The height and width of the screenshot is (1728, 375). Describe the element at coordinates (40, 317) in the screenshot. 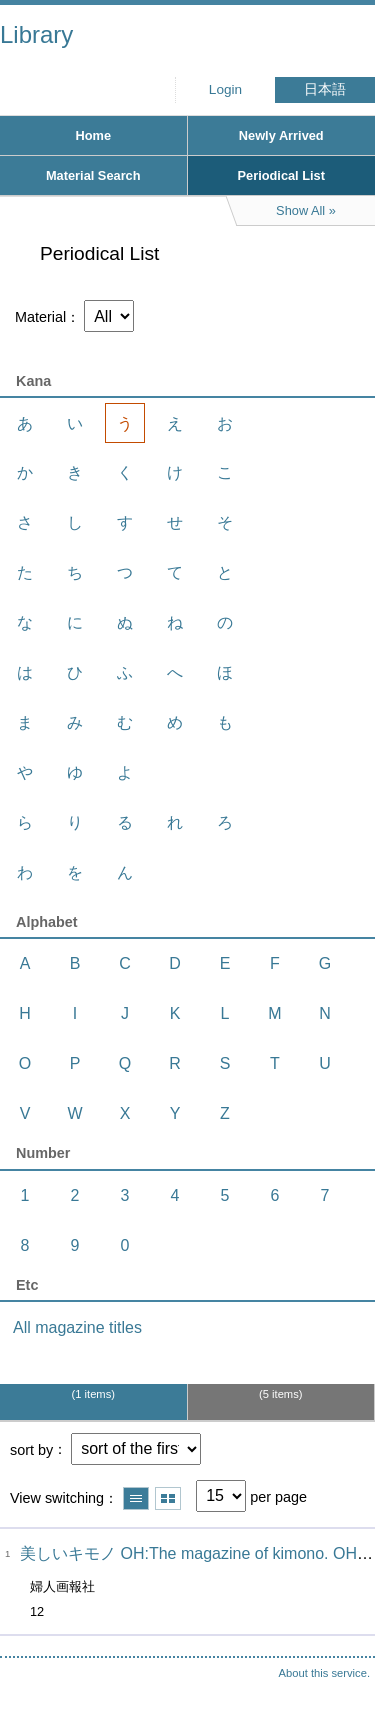

I see `Material` at that location.